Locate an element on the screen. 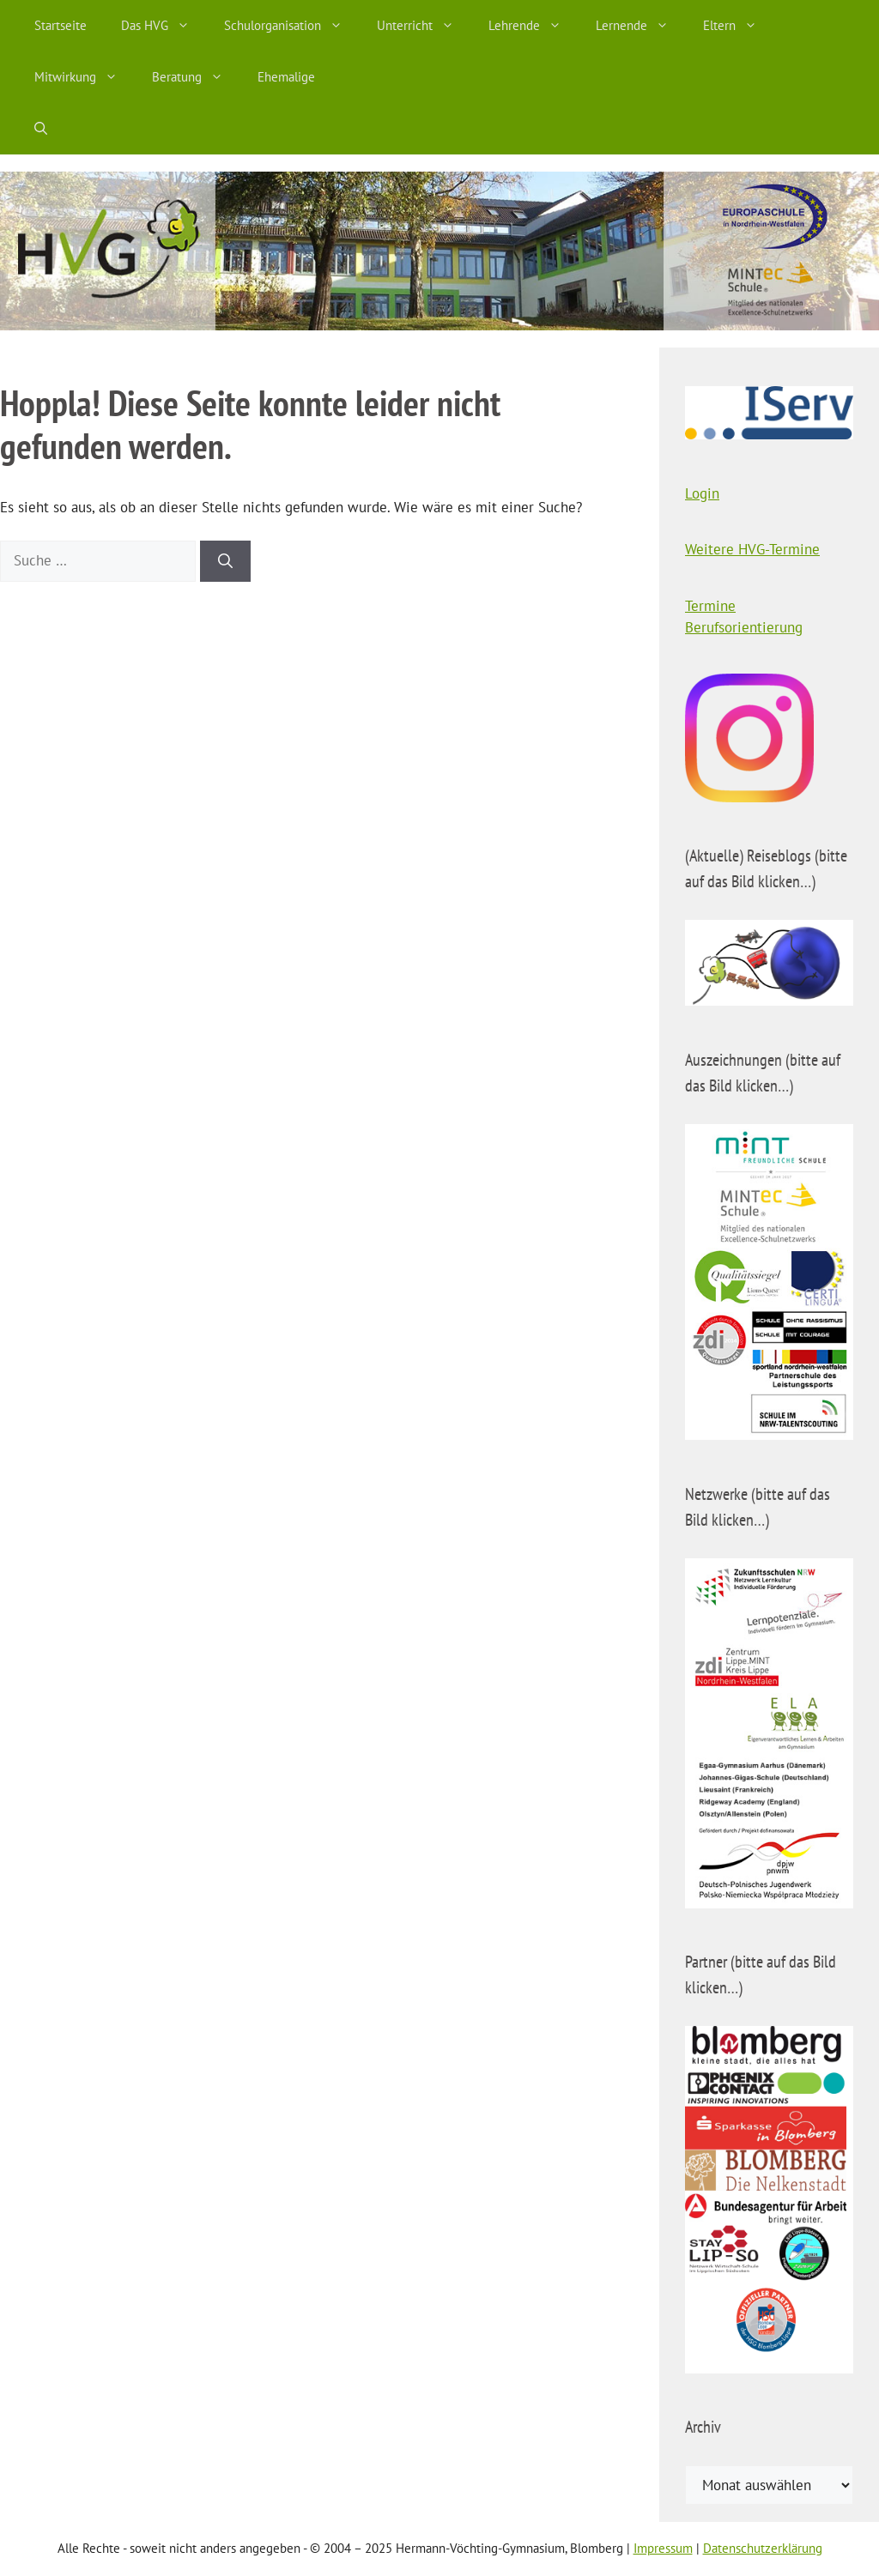  Das HVG is located at coordinates (164, 25).